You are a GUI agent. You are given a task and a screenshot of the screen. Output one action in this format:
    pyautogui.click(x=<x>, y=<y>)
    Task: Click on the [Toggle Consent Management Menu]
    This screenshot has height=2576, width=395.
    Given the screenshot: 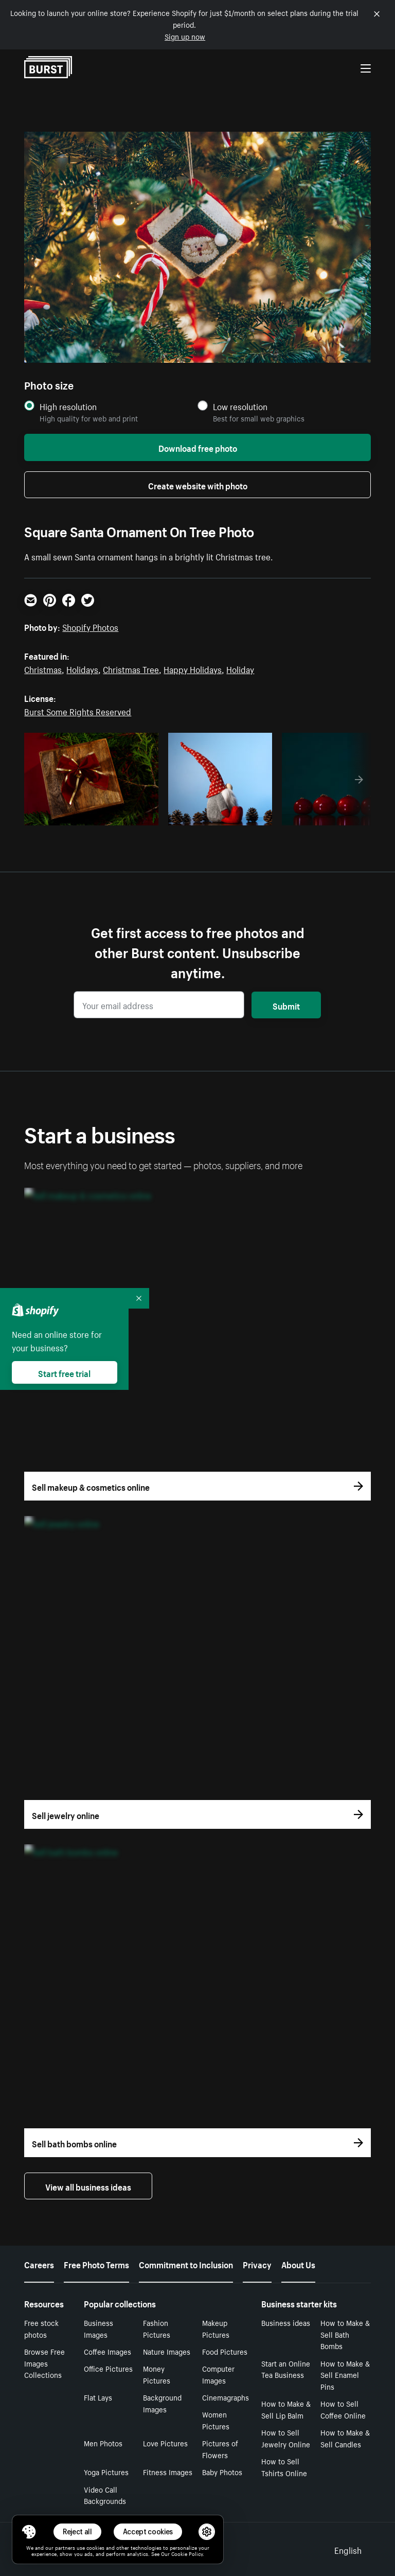 What is the action you would take?
    pyautogui.click(x=29, y=2532)
    